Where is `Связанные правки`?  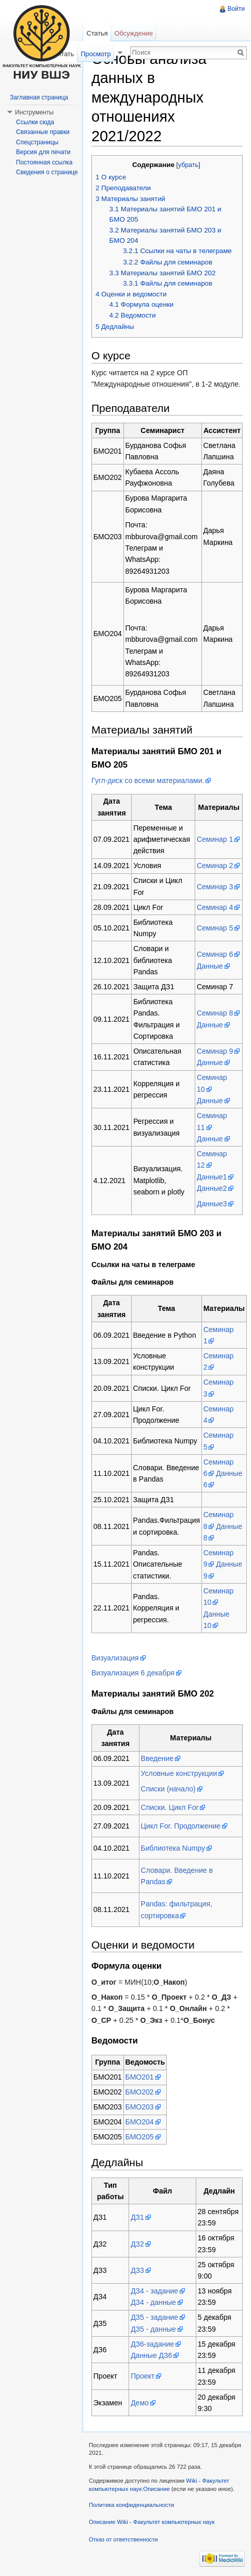 Связанные правки is located at coordinates (43, 132).